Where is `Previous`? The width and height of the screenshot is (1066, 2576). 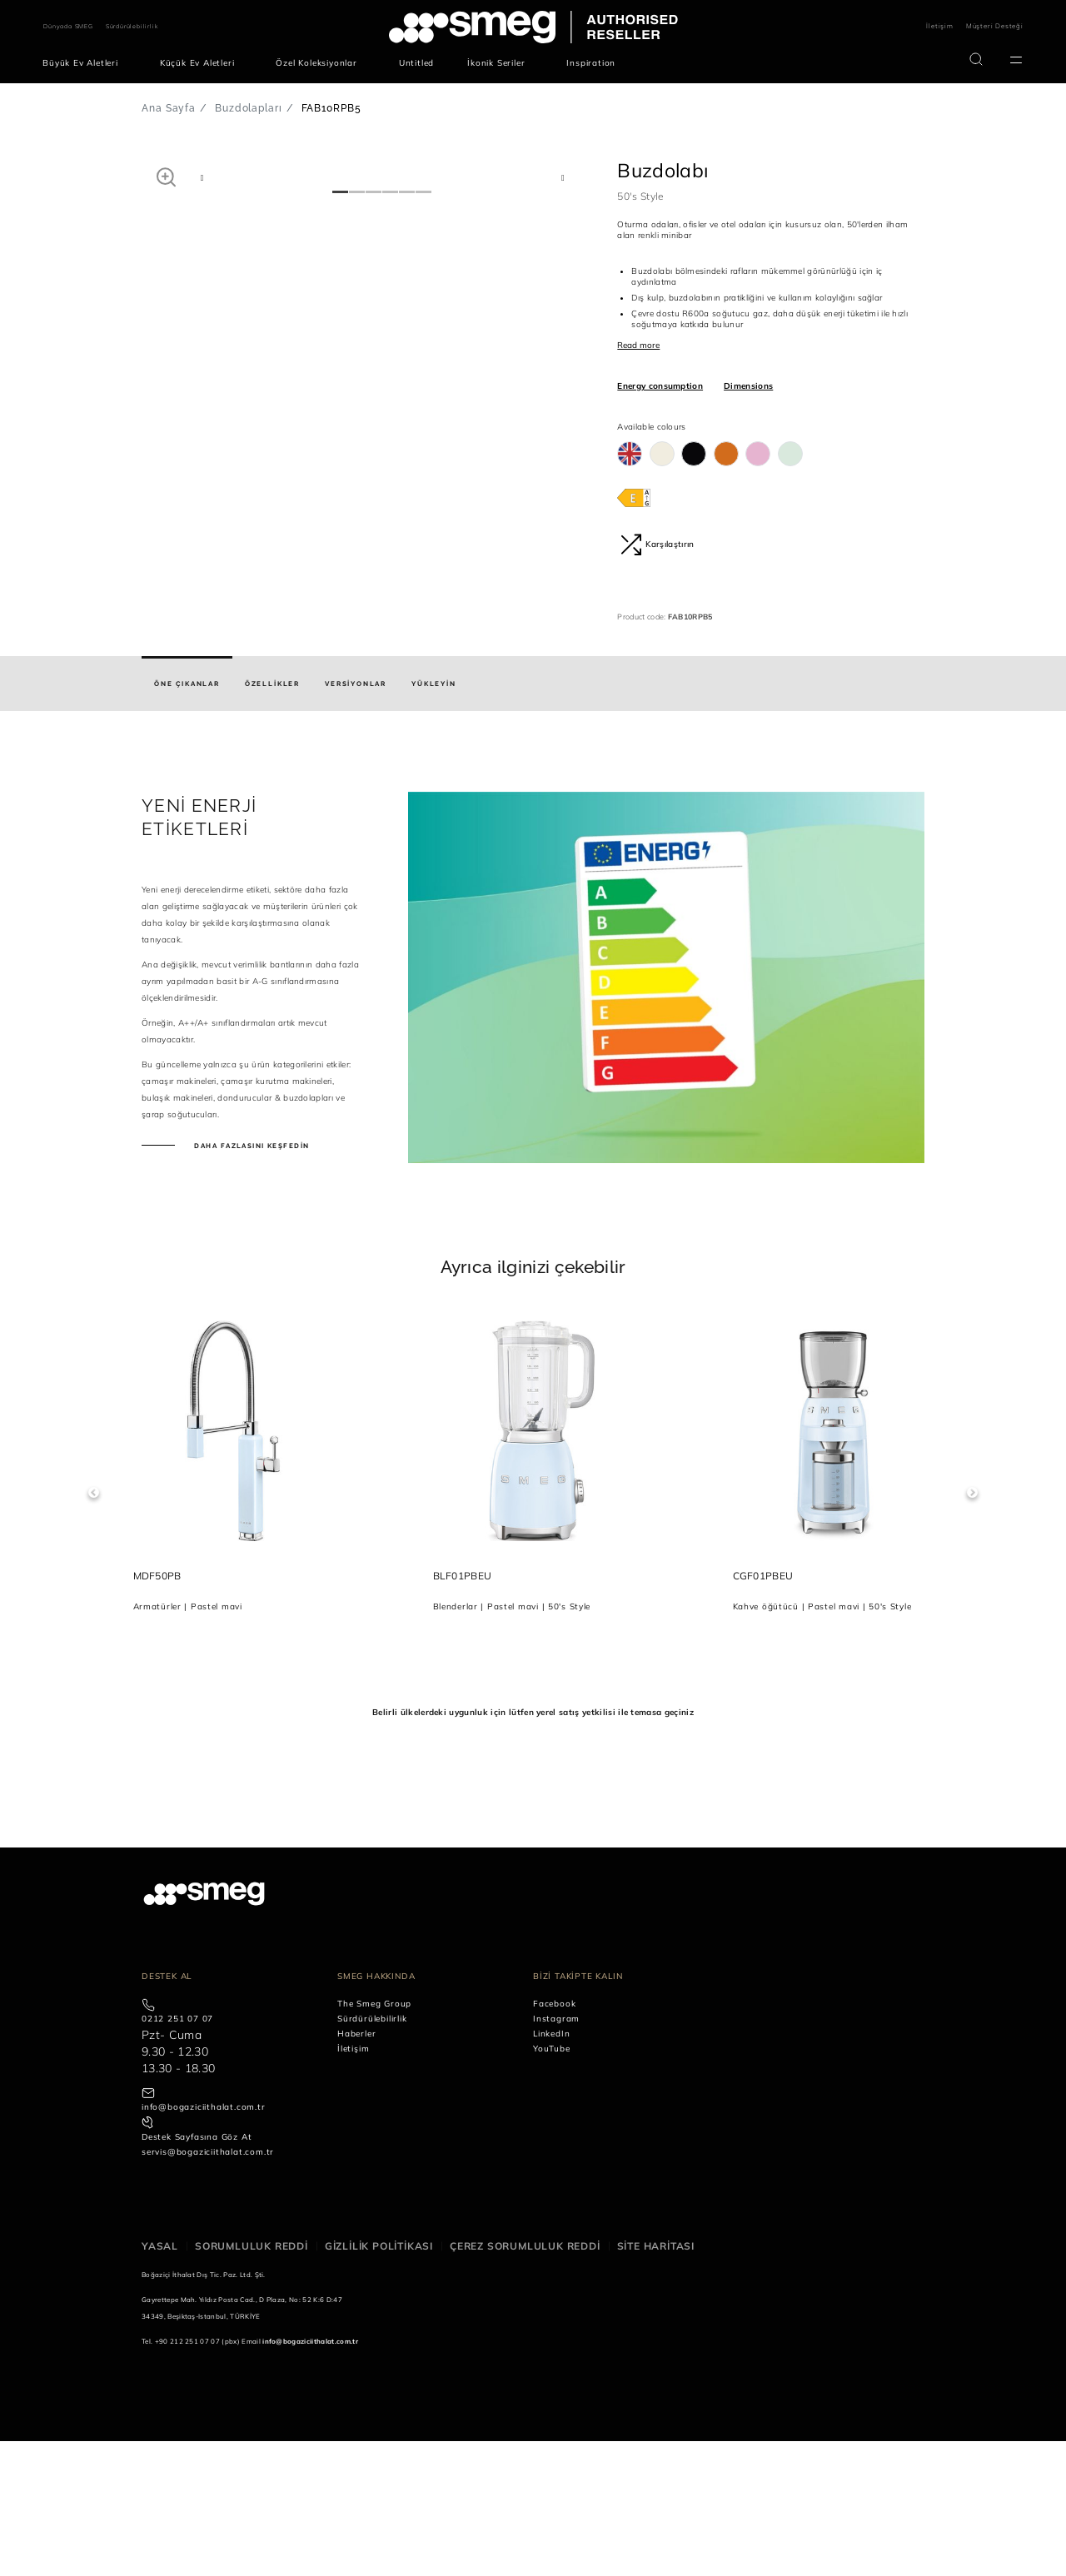 Previous is located at coordinates (93, 1628).